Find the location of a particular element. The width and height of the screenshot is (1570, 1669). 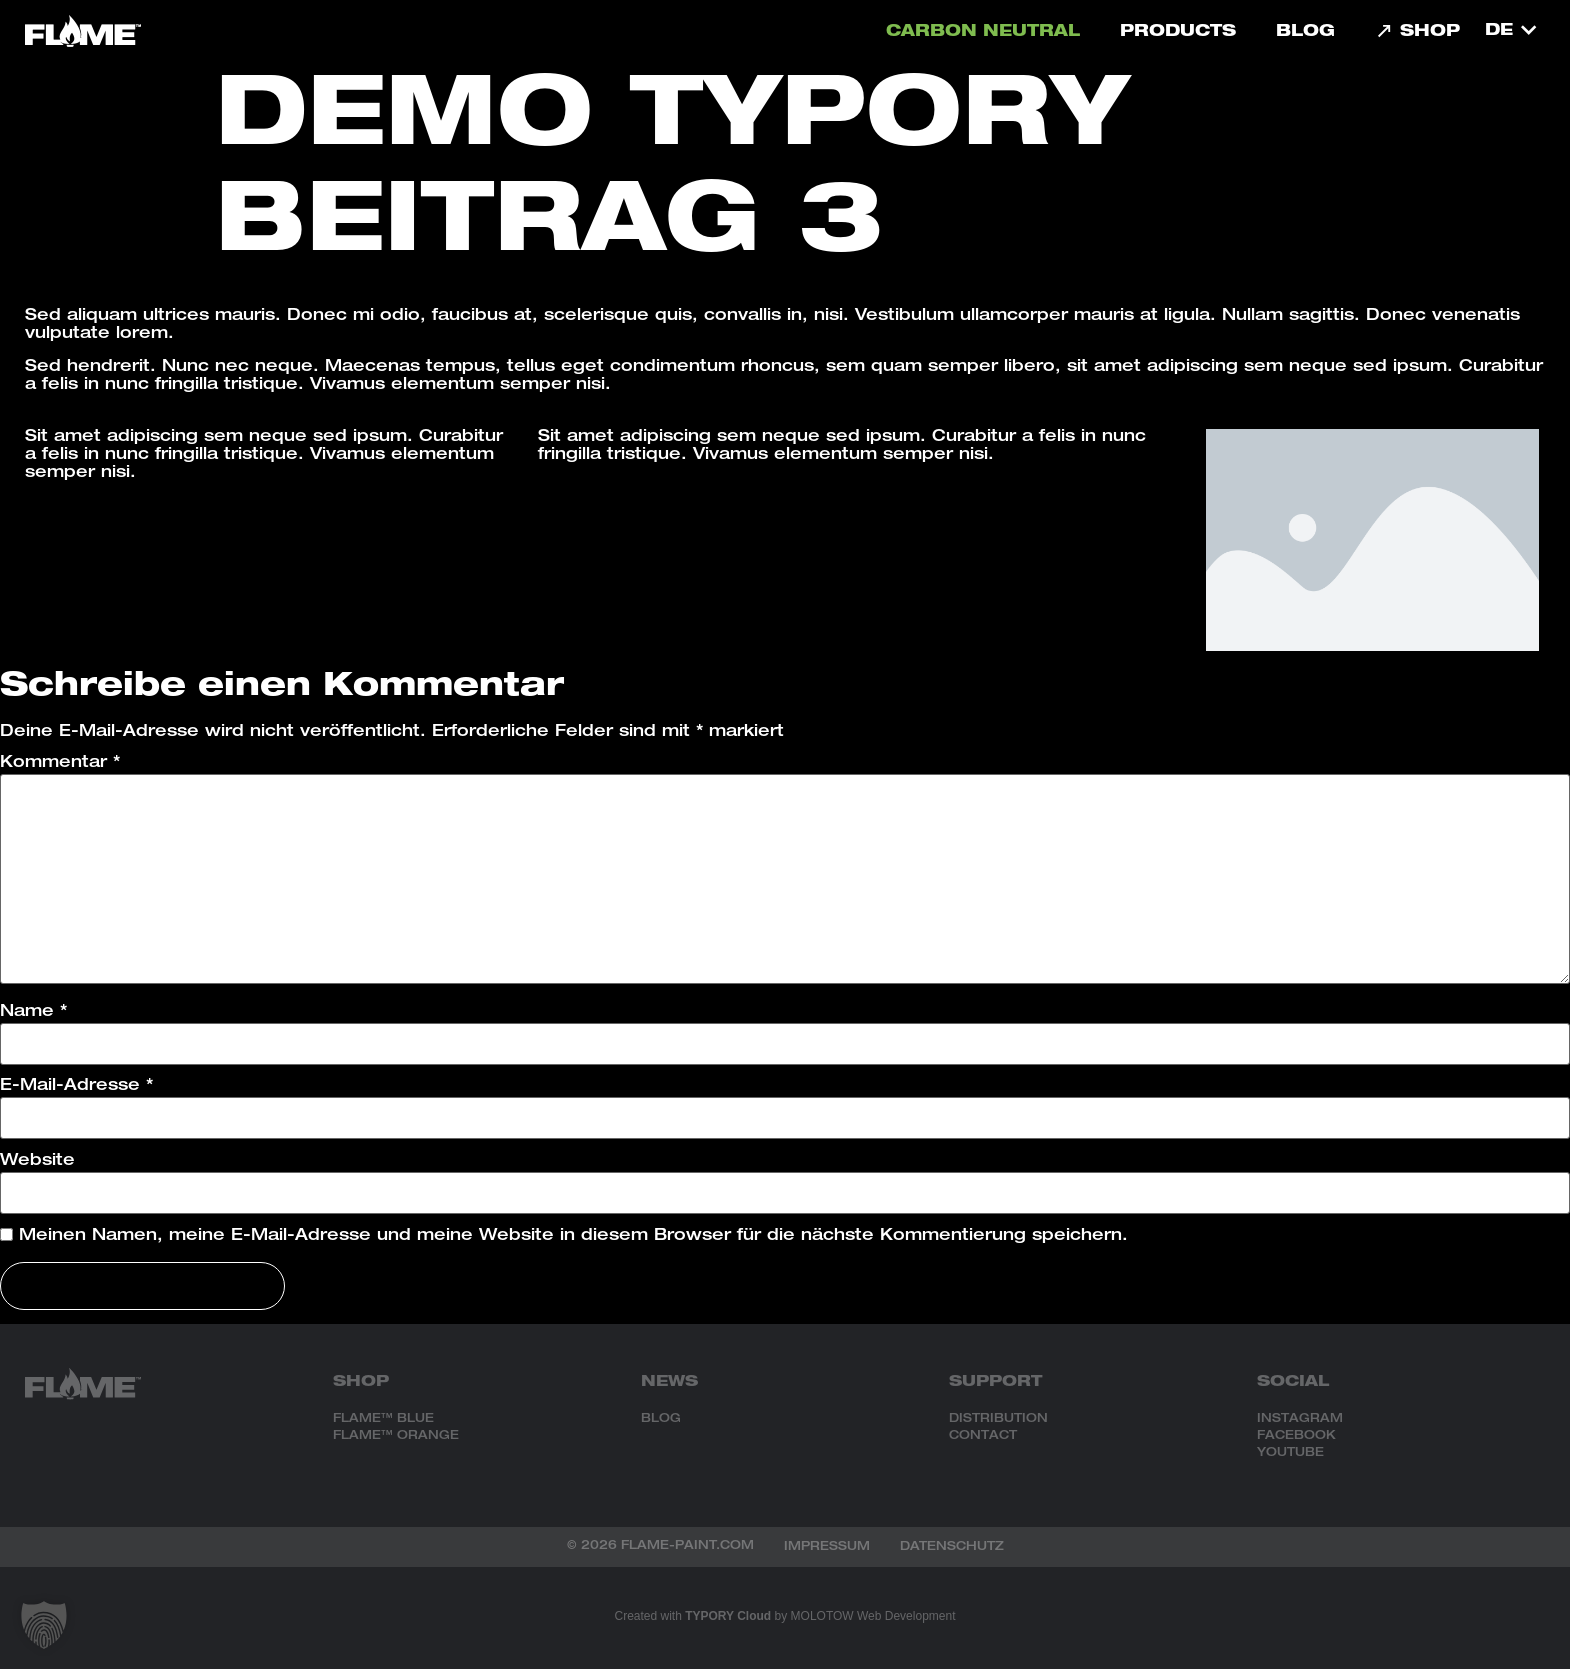

INSTAGRAM is located at coordinates (1300, 1419).